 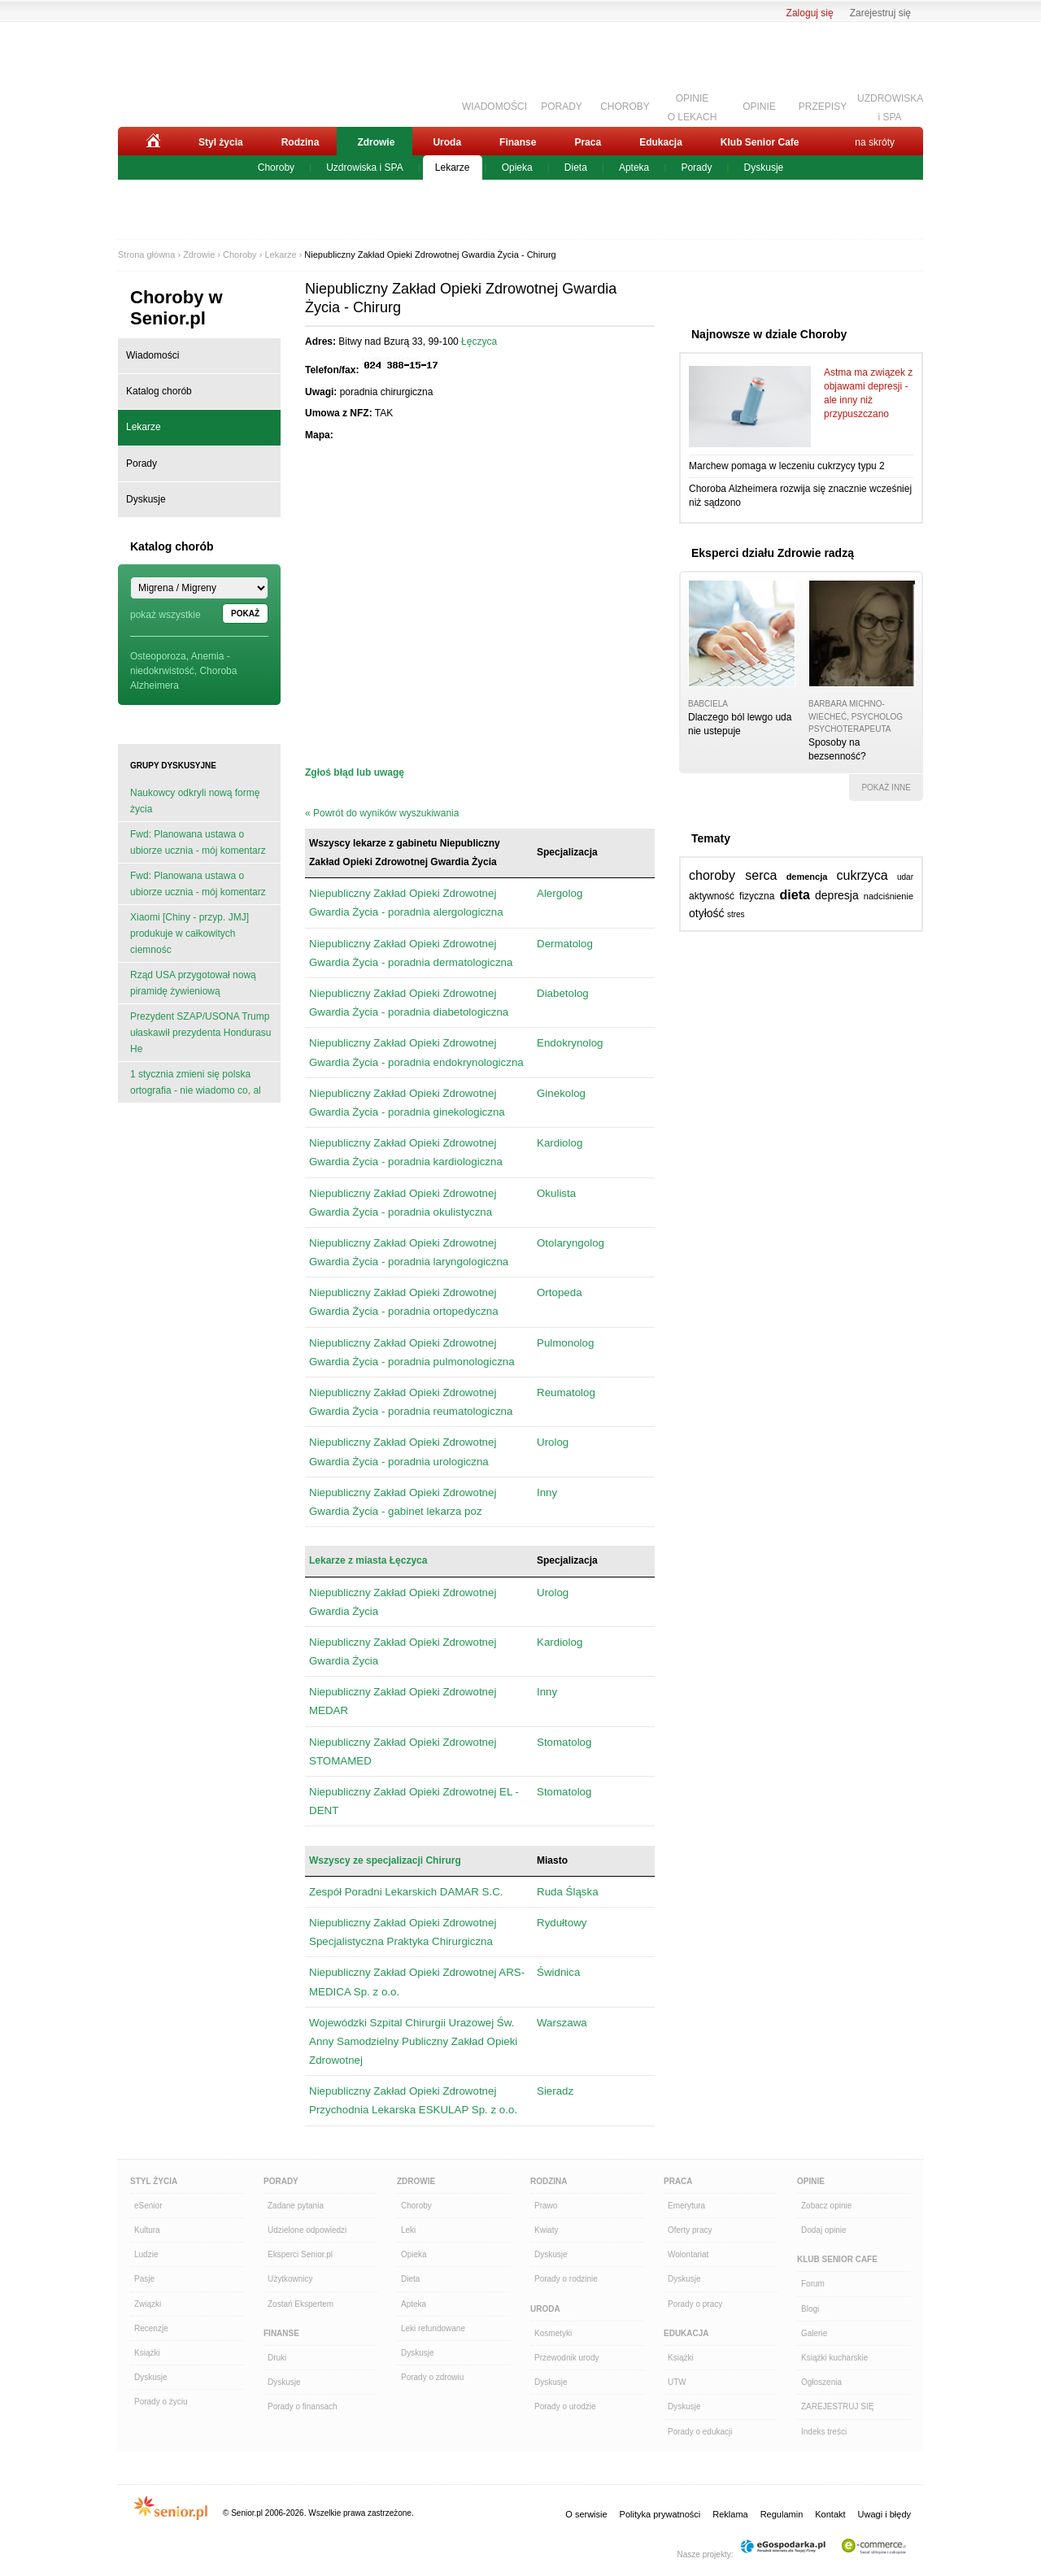 I want to click on Eksperci Senior.pl, so click(x=300, y=2254).